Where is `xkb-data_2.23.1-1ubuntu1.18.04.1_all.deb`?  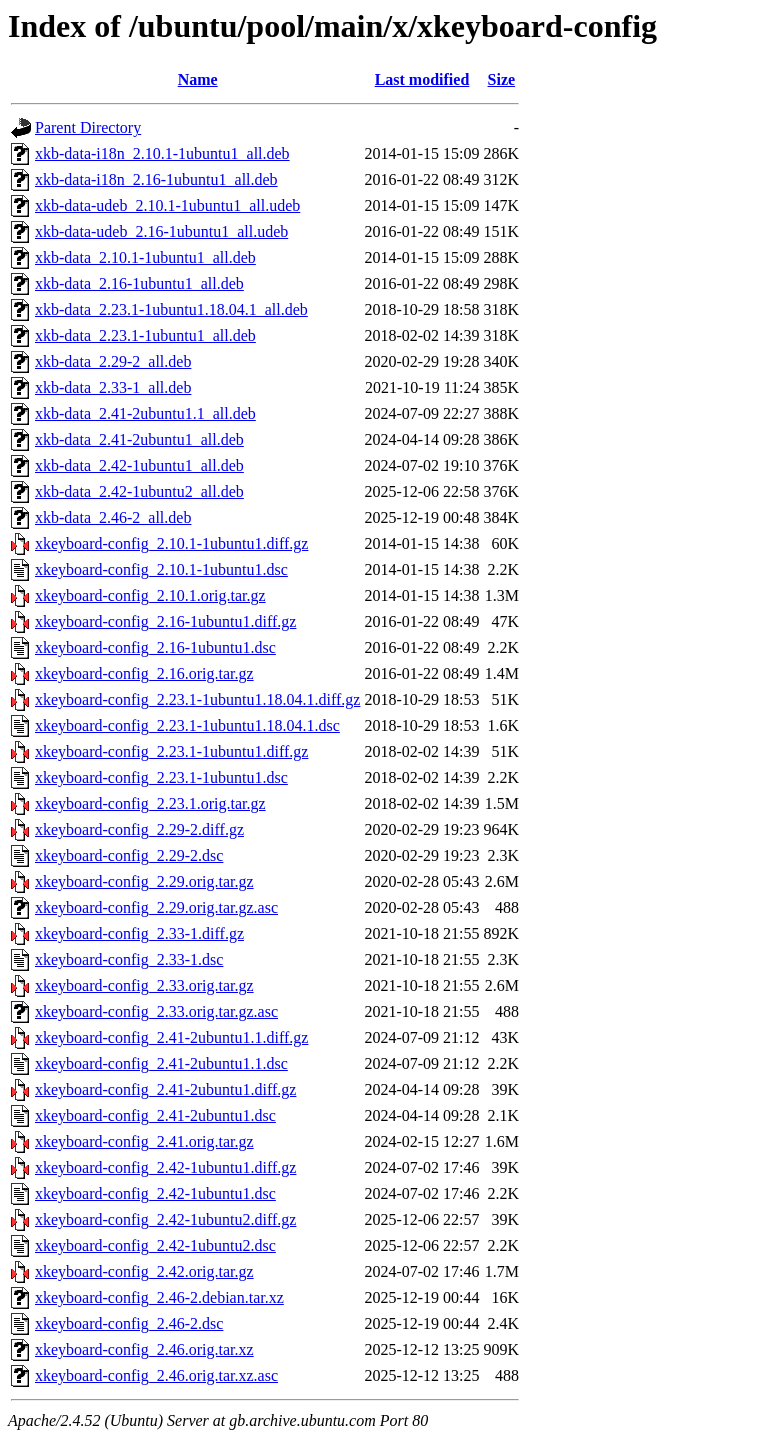
xkb-data_2.23.1-1ubuntu1.18.04.1_all.deb is located at coordinates (171, 309).